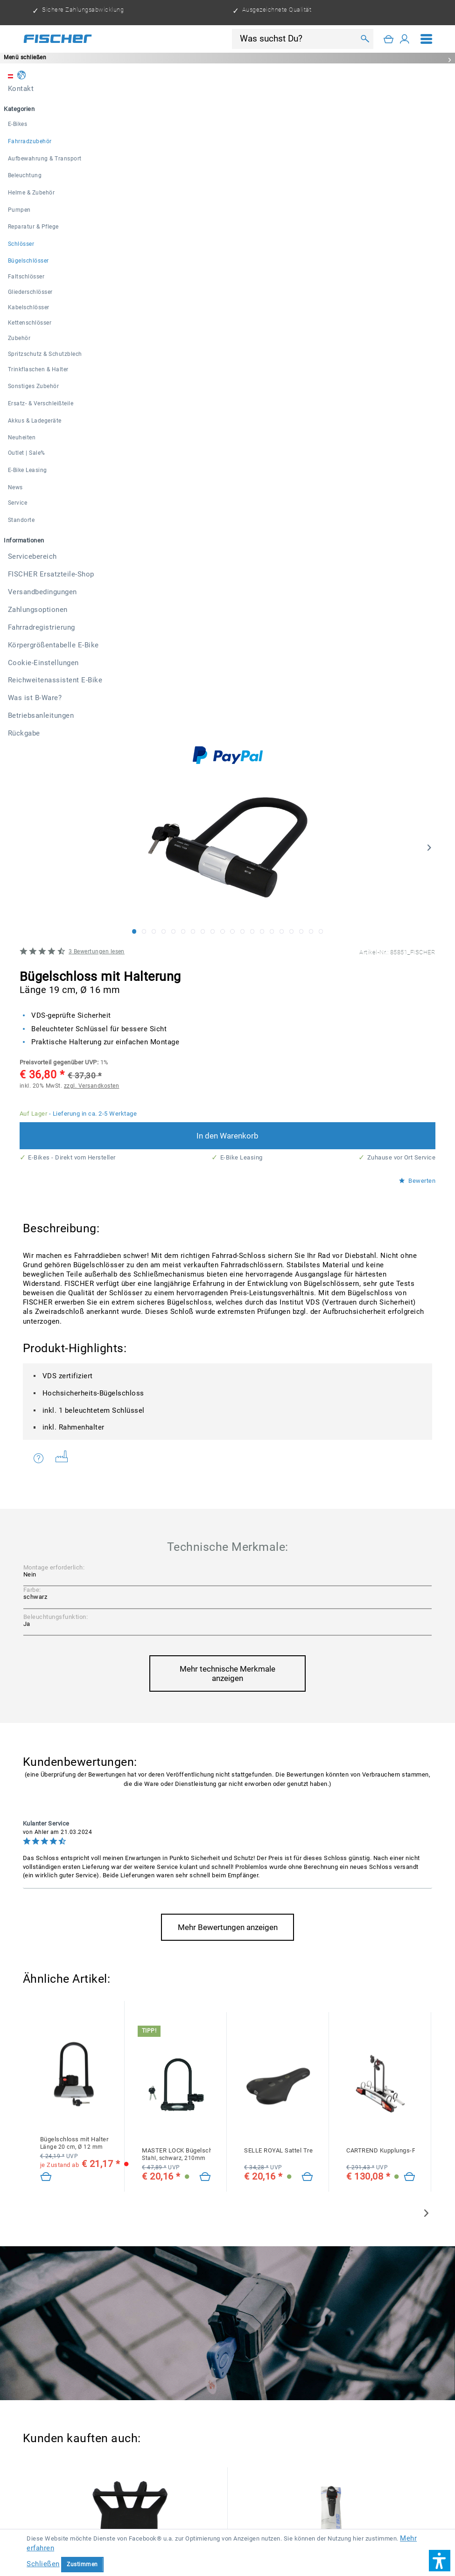  What do you see at coordinates (179, 2503) in the screenshot?
I see `FISCHER Ersatzteile-Shop` at bounding box center [179, 2503].